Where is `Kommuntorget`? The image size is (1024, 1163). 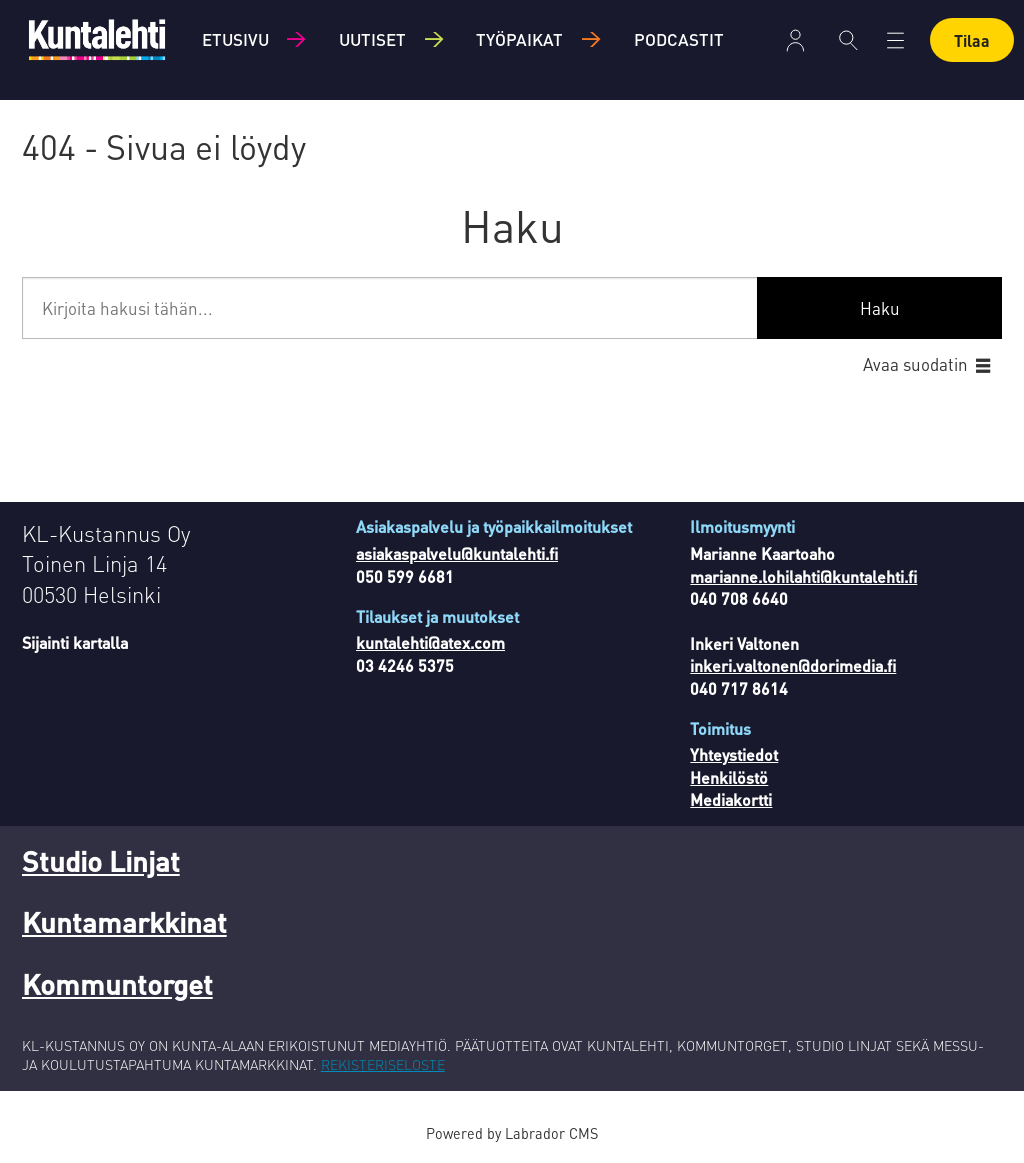
Kommuntorget is located at coordinates (117, 984).